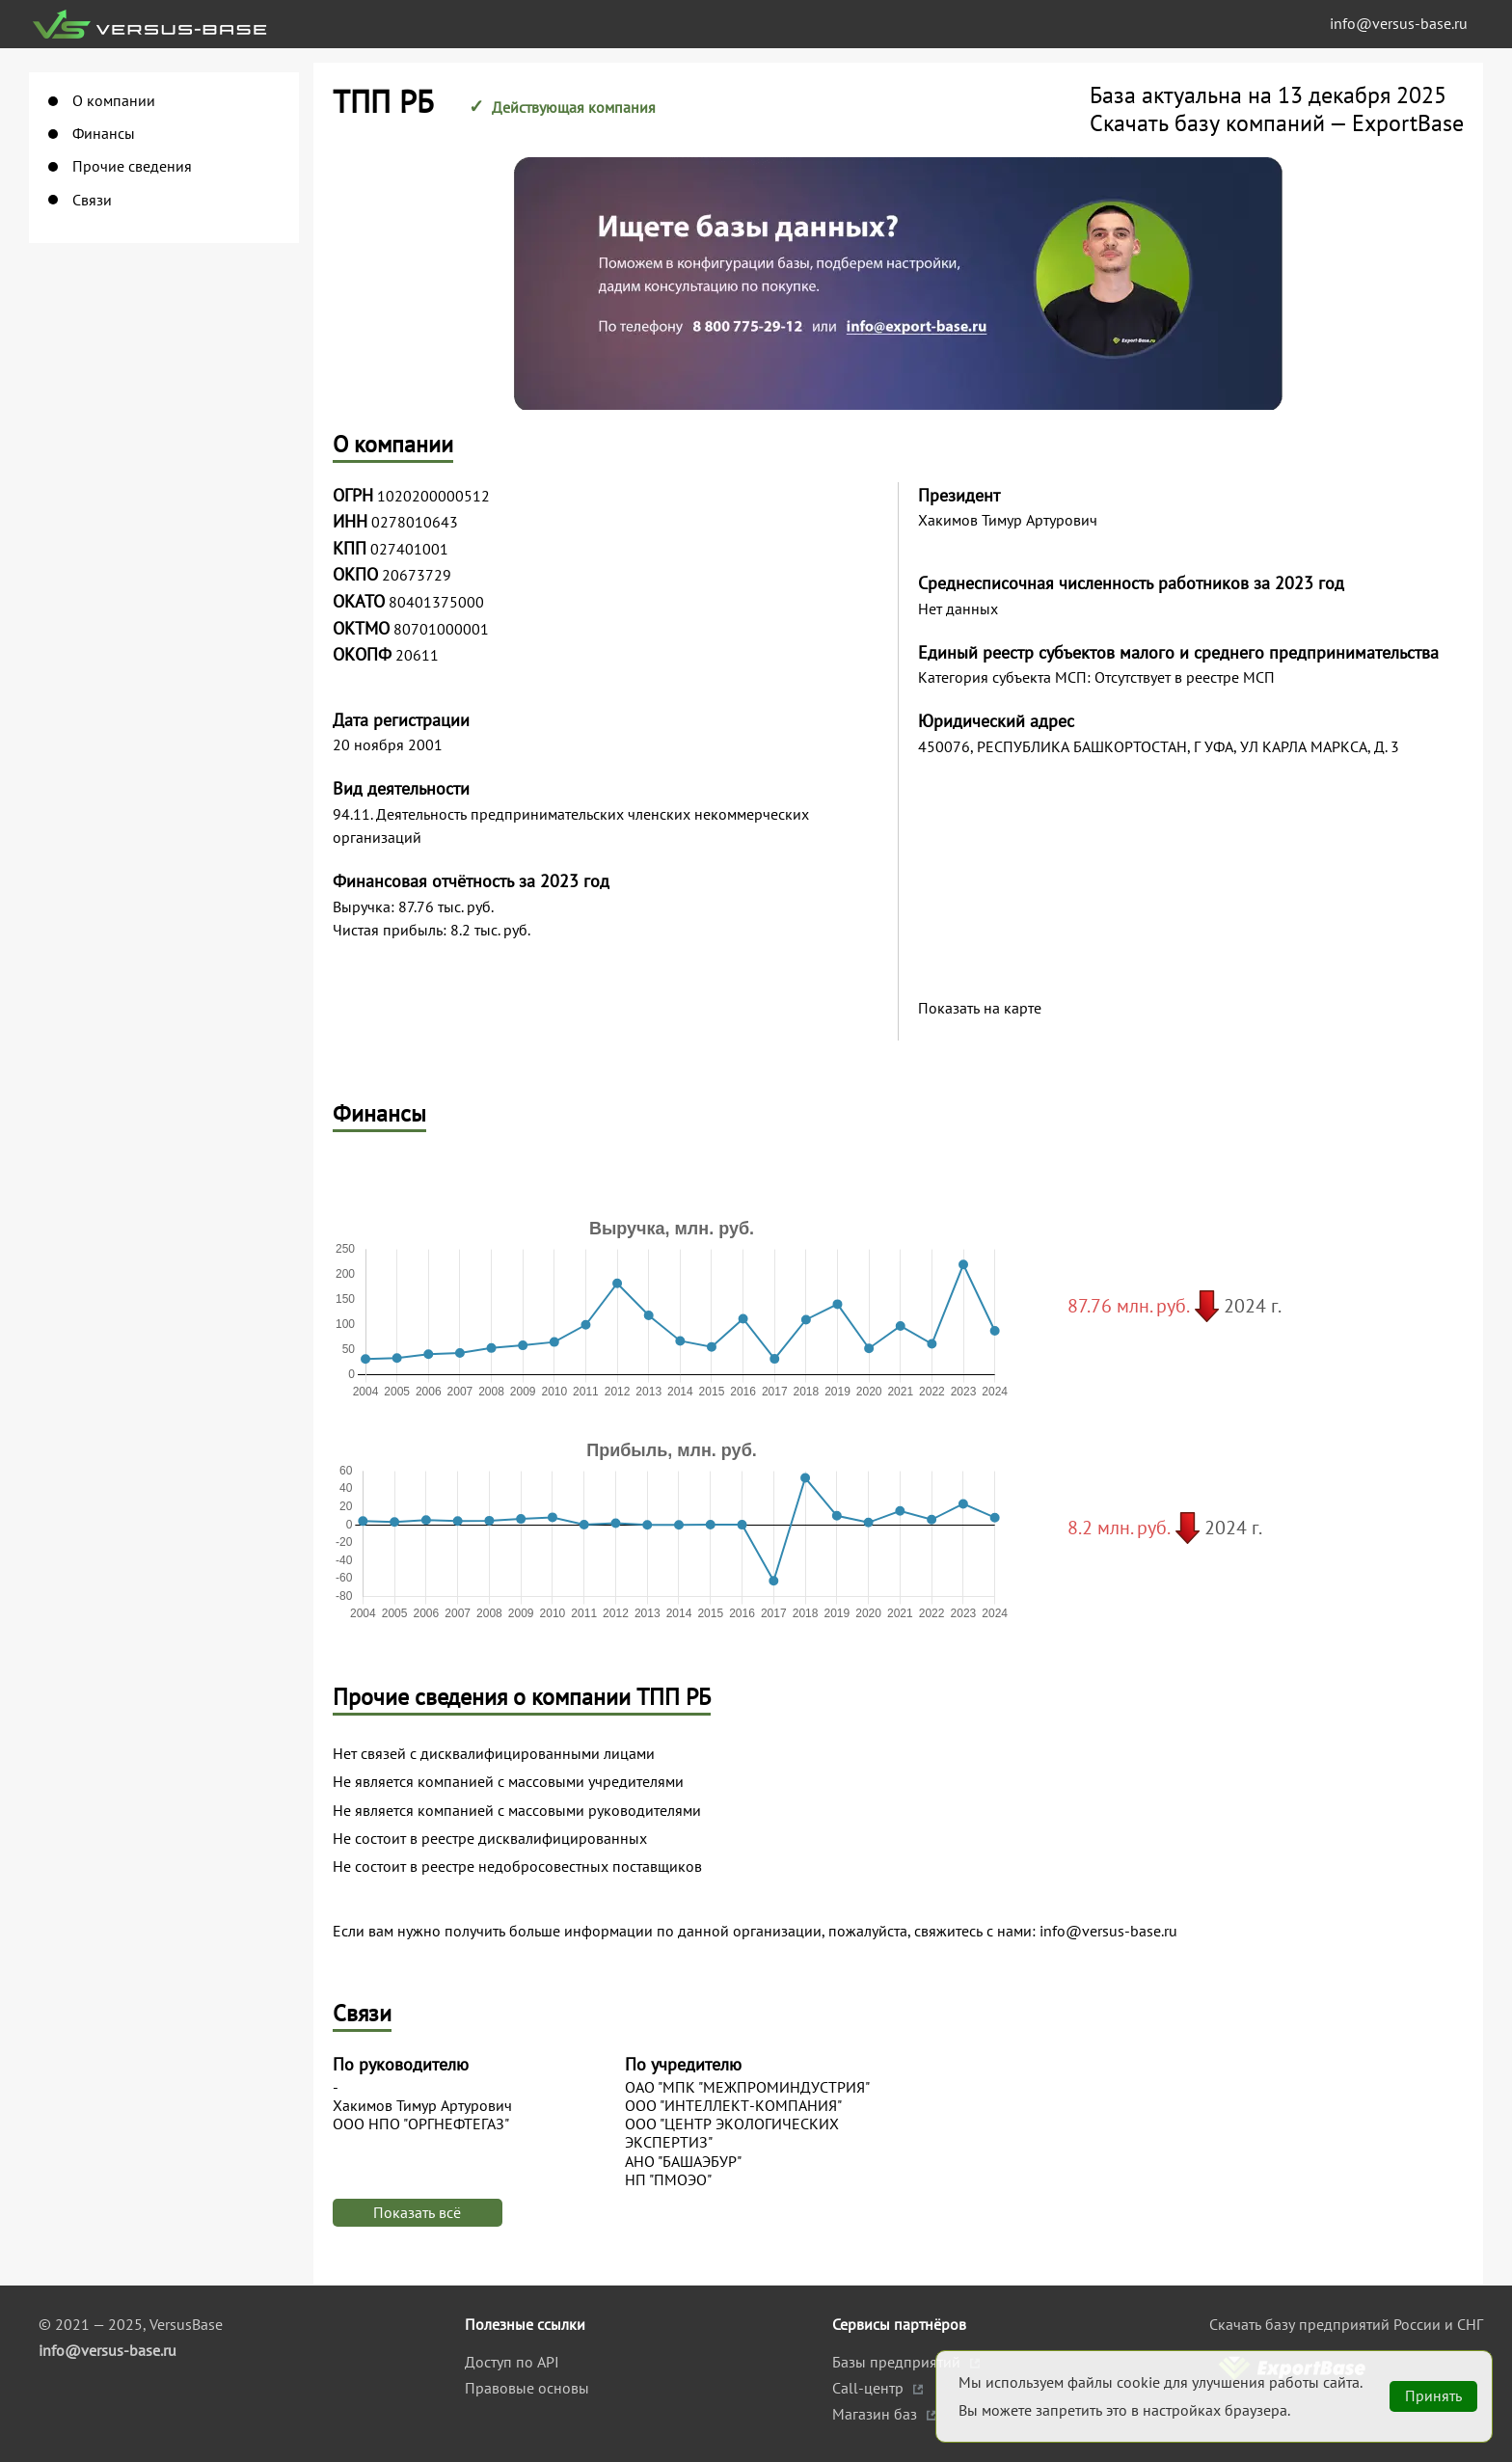  What do you see at coordinates (1399, 23) in the screenshot?
I see `info@versus-base.ru` at bounding box center [1399, 23].